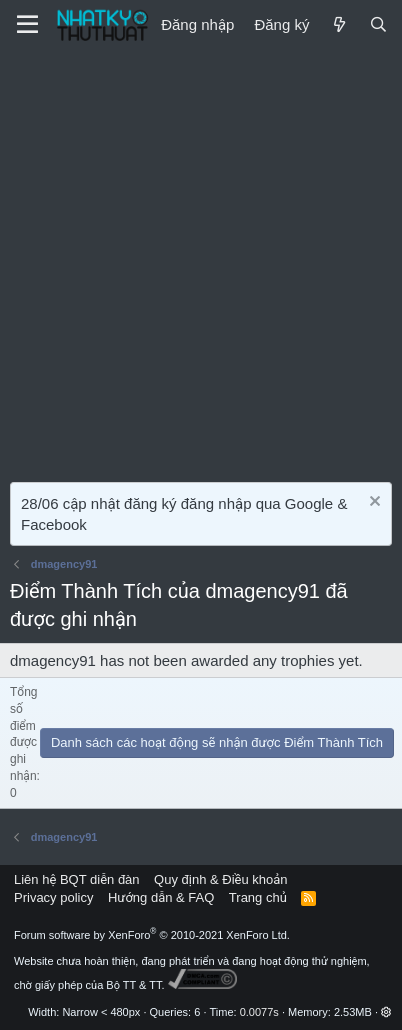  What do you see at coordinates (220, 879) in the screenshot?
I see `Quy định & Điều khoản` at bounding box center [220, 879].